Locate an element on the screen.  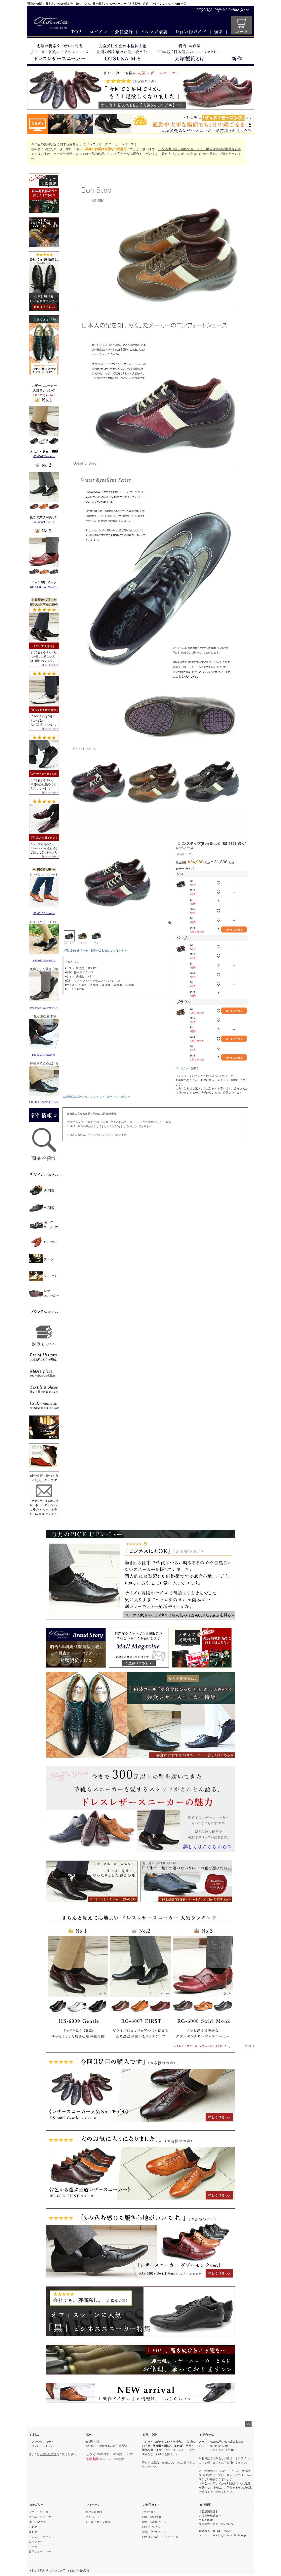
新規会員登録 is located at coordinates (93, 2511).